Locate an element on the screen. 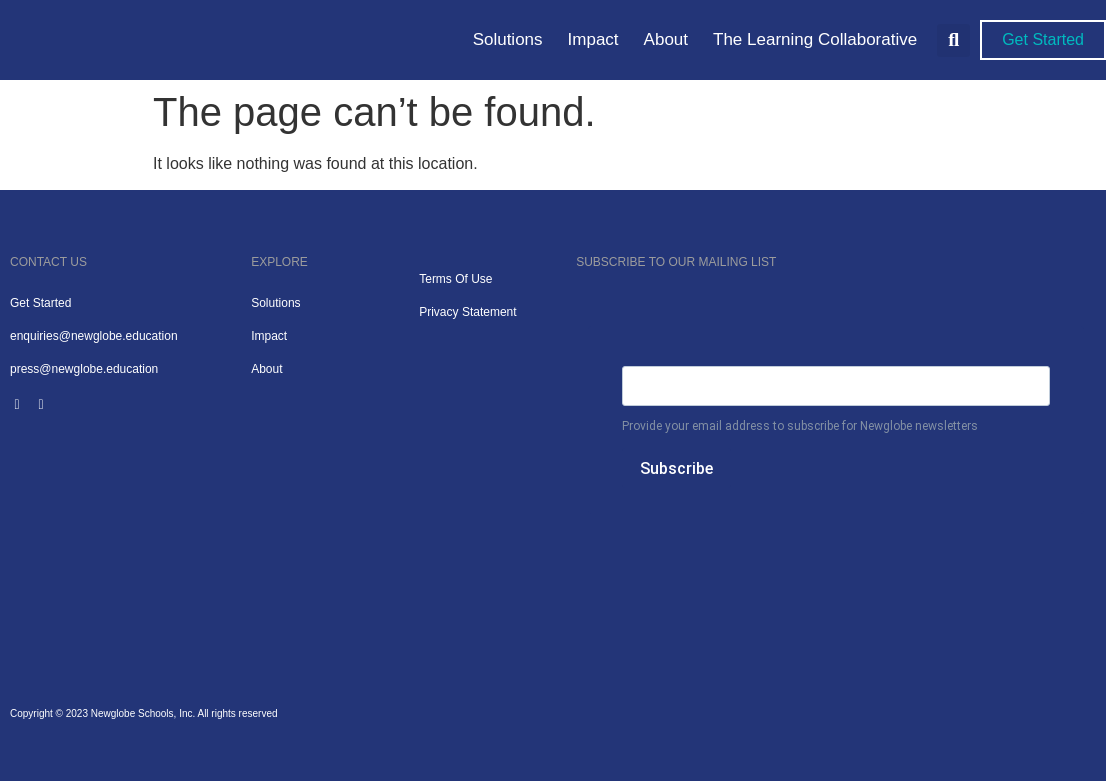 The width and height of the screenshot is (1106, 781). Provide your email address to subscribe for Newglobe newsletters is located at coordinates (800, 426).